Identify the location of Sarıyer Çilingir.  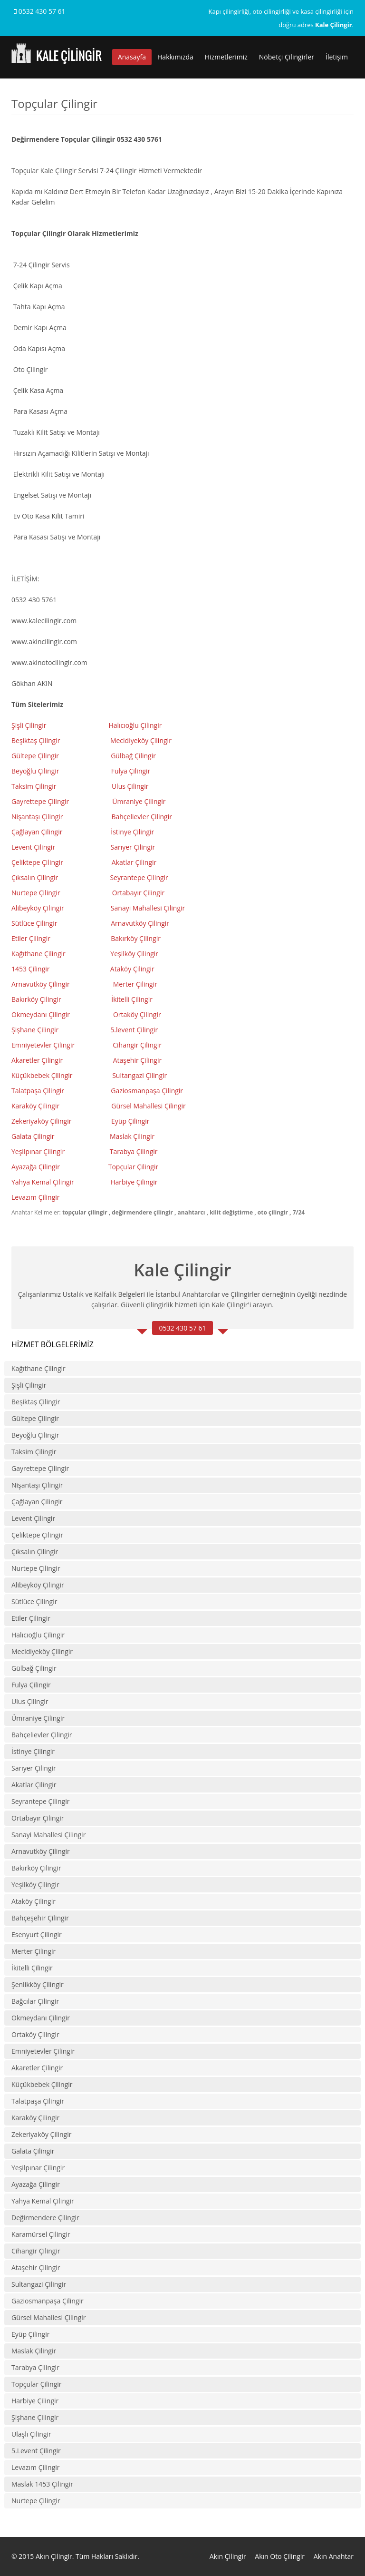
(132, 847).